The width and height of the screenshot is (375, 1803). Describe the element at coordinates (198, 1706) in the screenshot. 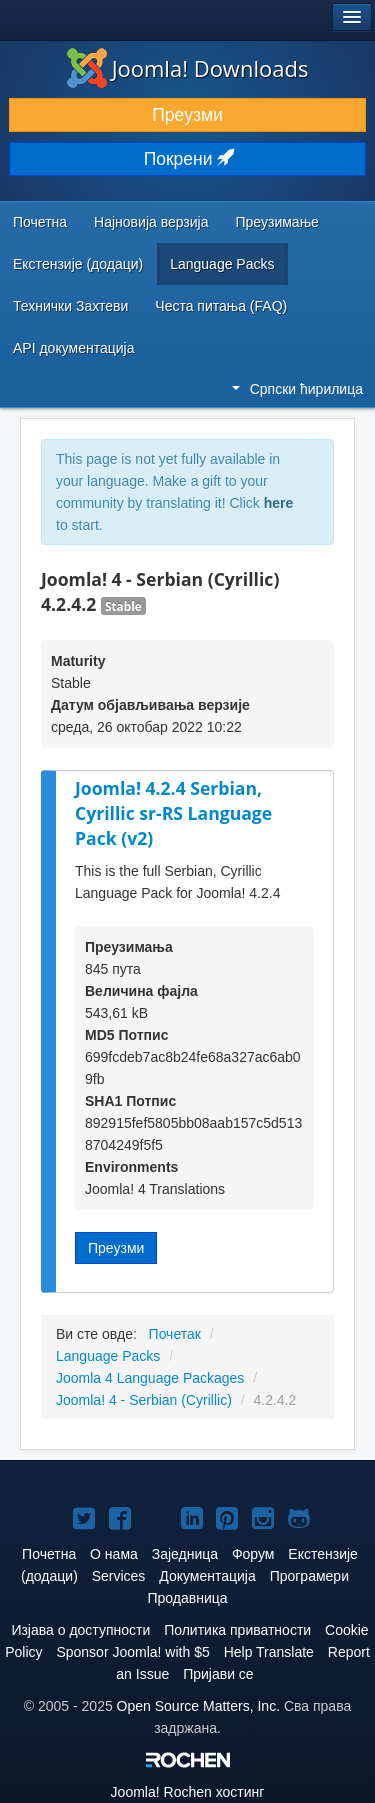

I see `Open Source Matters, Inc.` at that location.